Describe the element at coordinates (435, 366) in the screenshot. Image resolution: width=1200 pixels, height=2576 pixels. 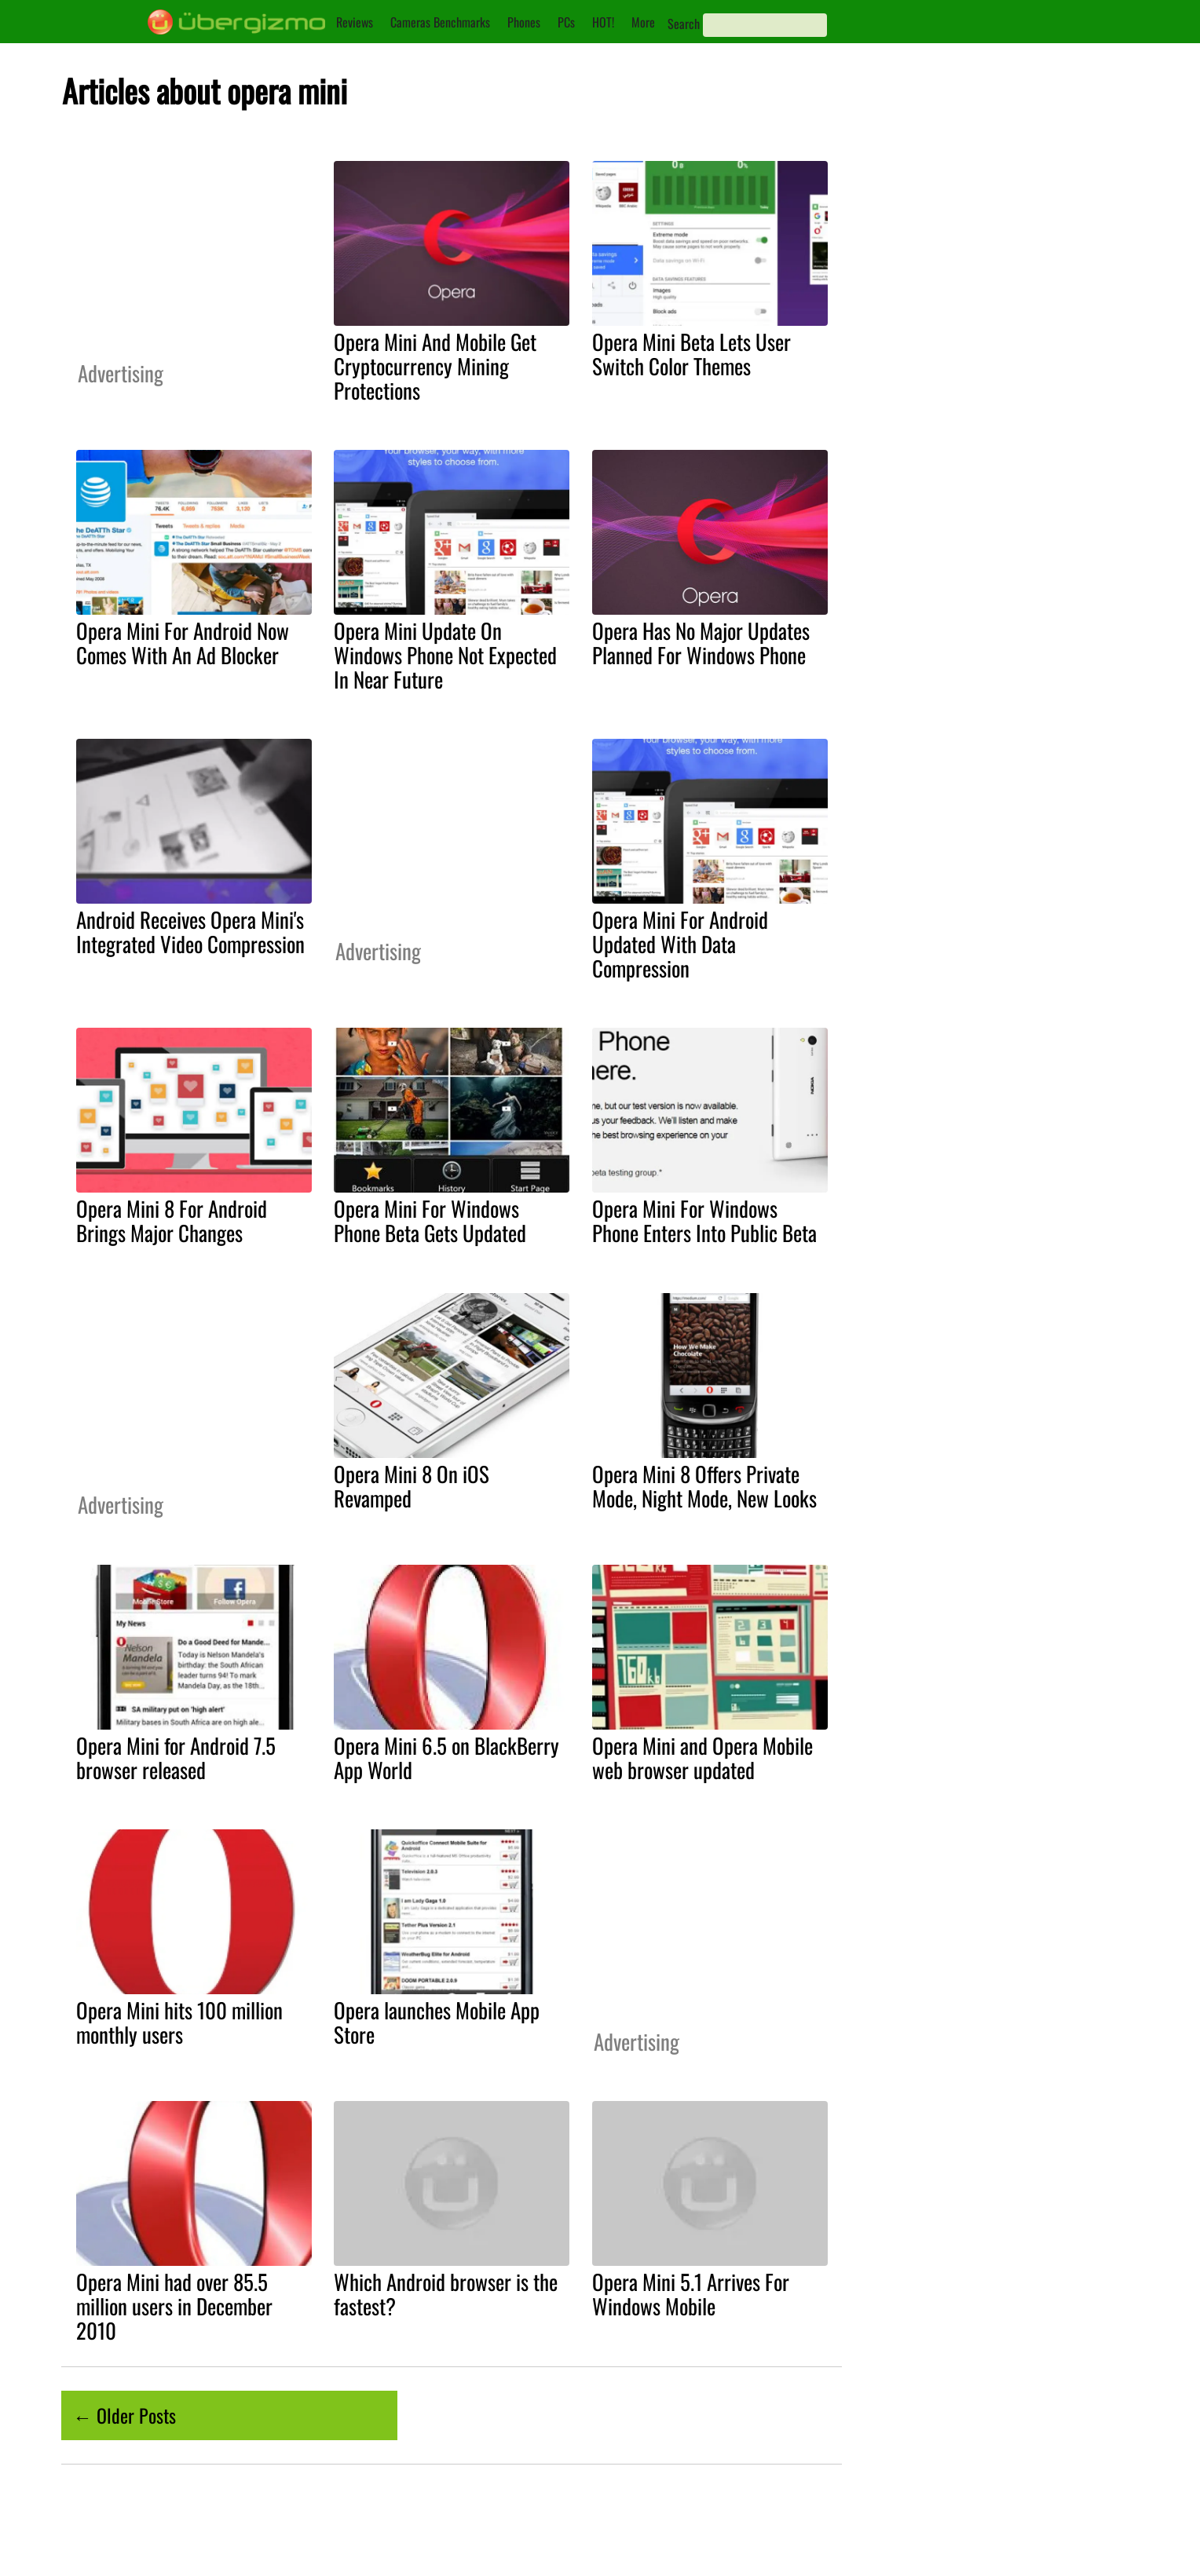
I see `Opera Mini And Mobile Get Cryptocurrency Mining Protections` at that location.